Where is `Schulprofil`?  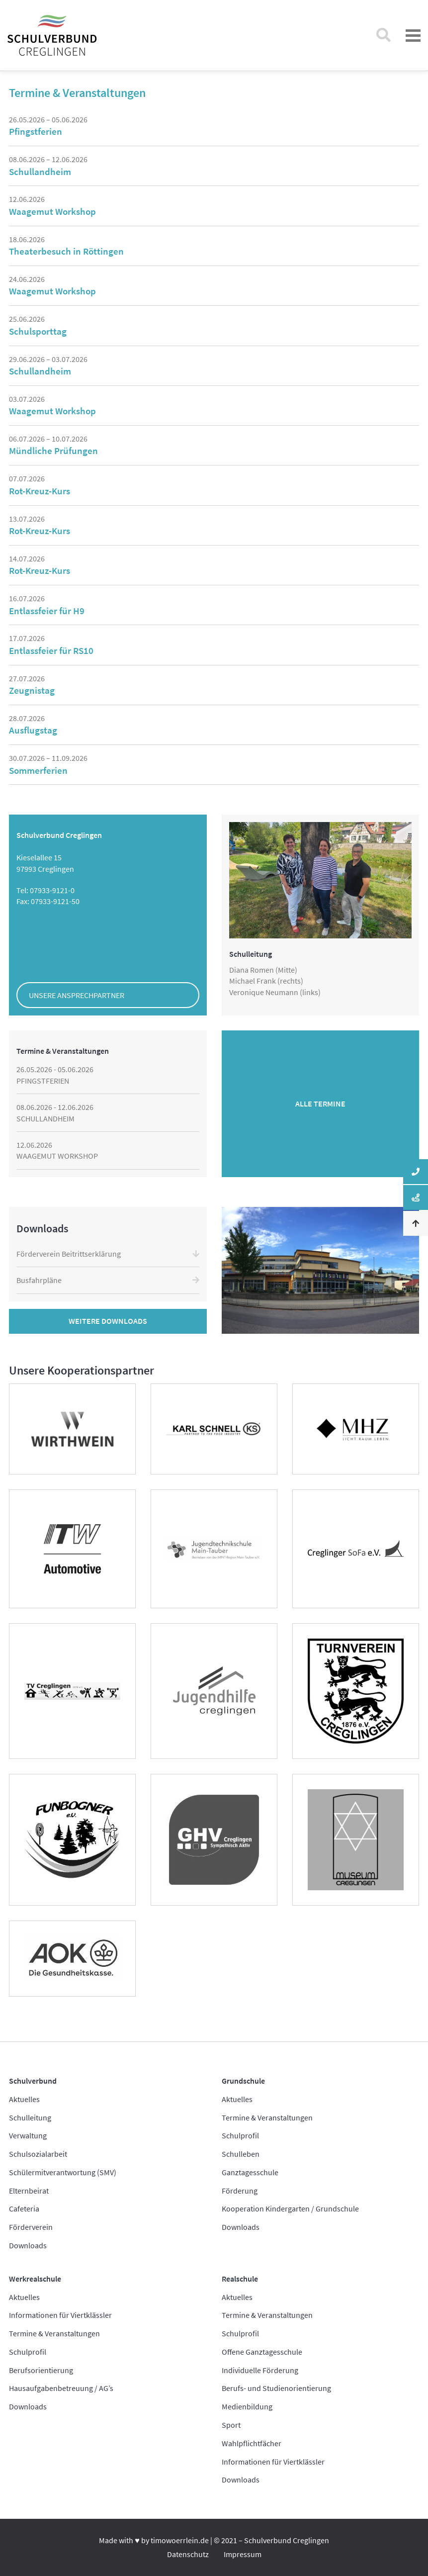
Schulprofil is located at coordinates (240, 2135).